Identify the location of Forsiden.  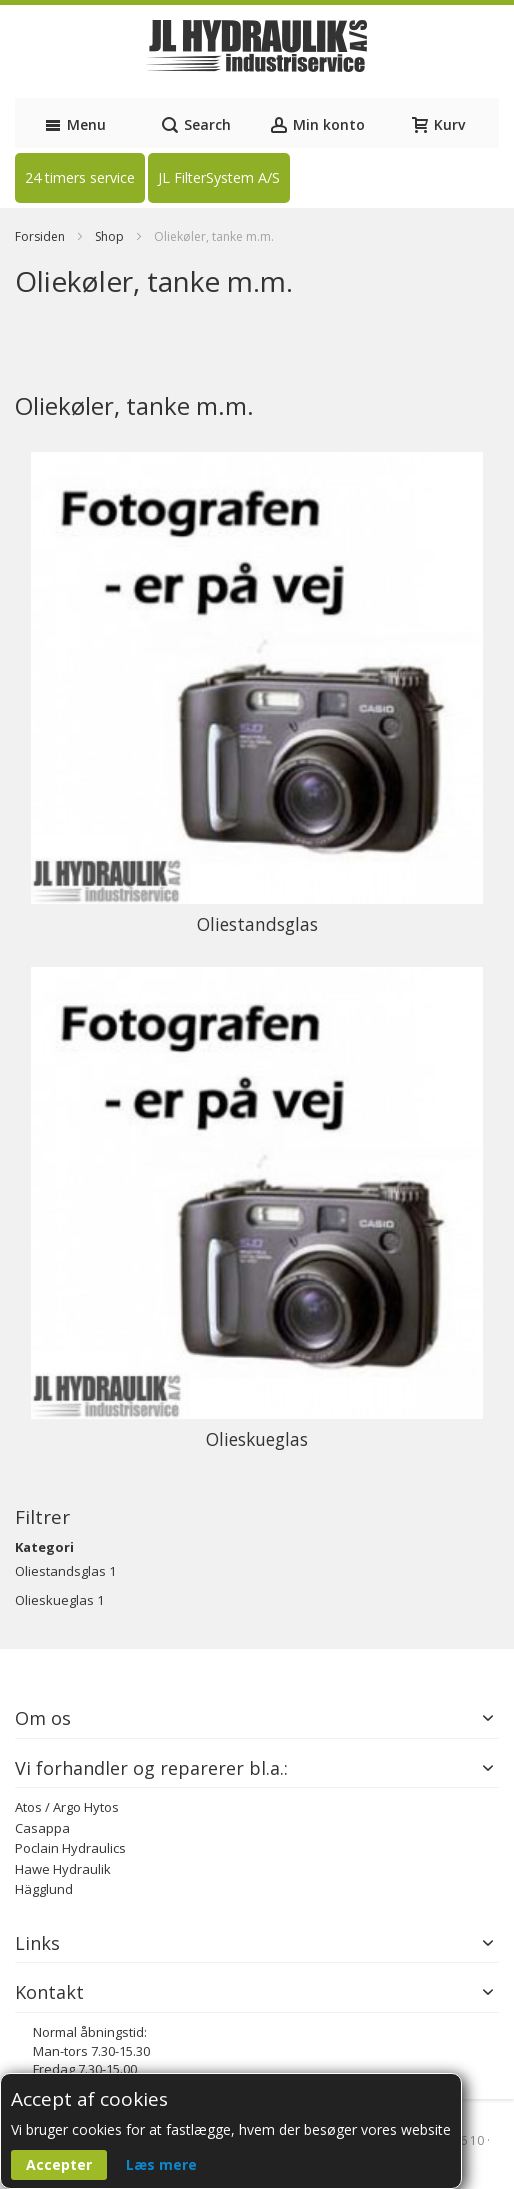
(41, 236).